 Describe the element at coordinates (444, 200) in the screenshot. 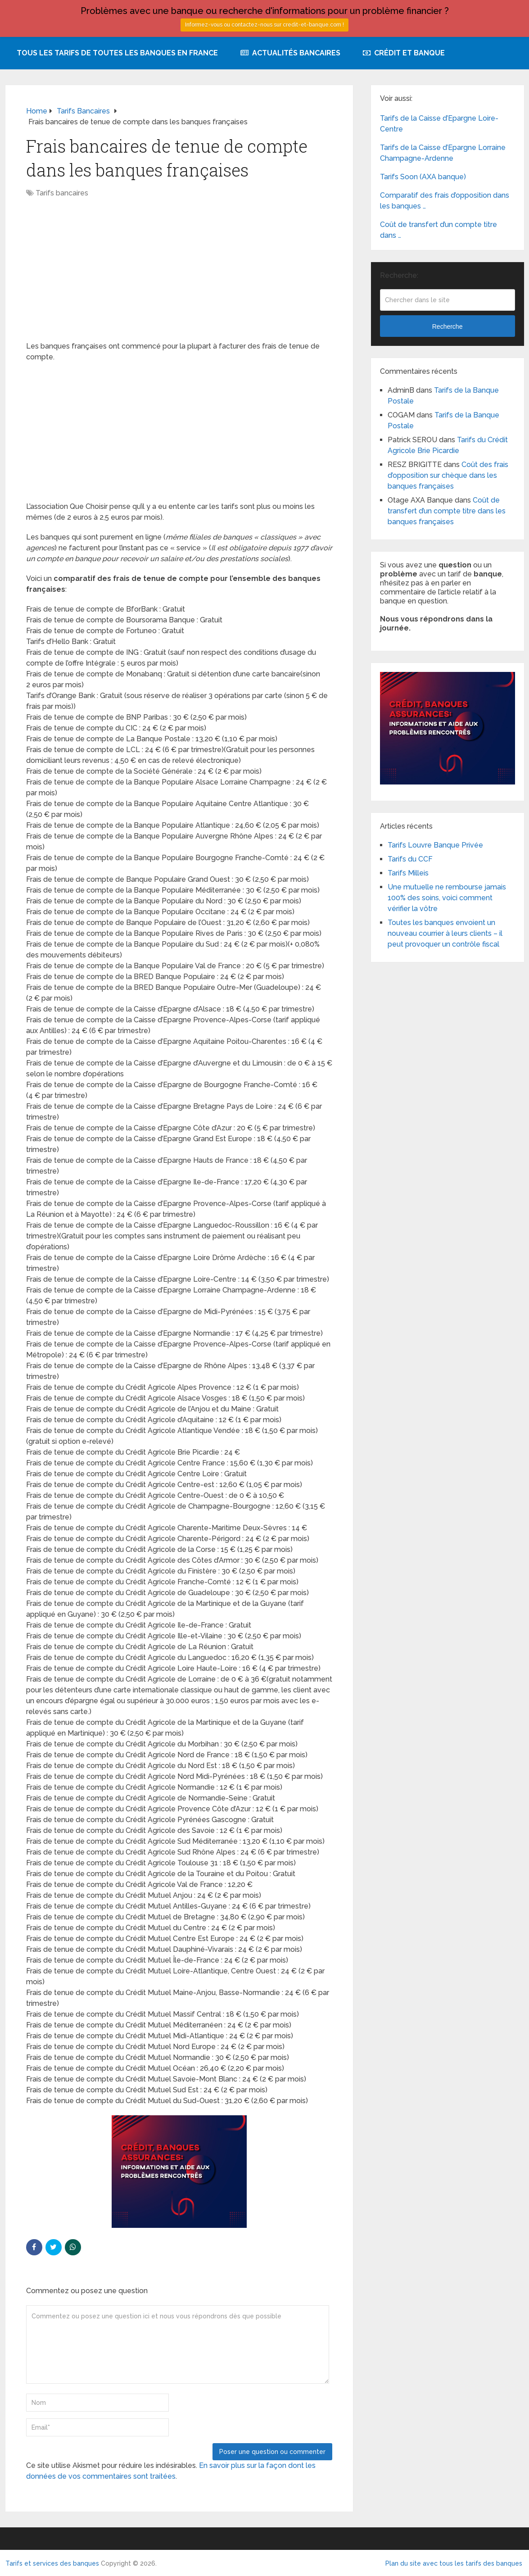

I see `Comparatif des frais d’opposition dans les banques …` at that location.